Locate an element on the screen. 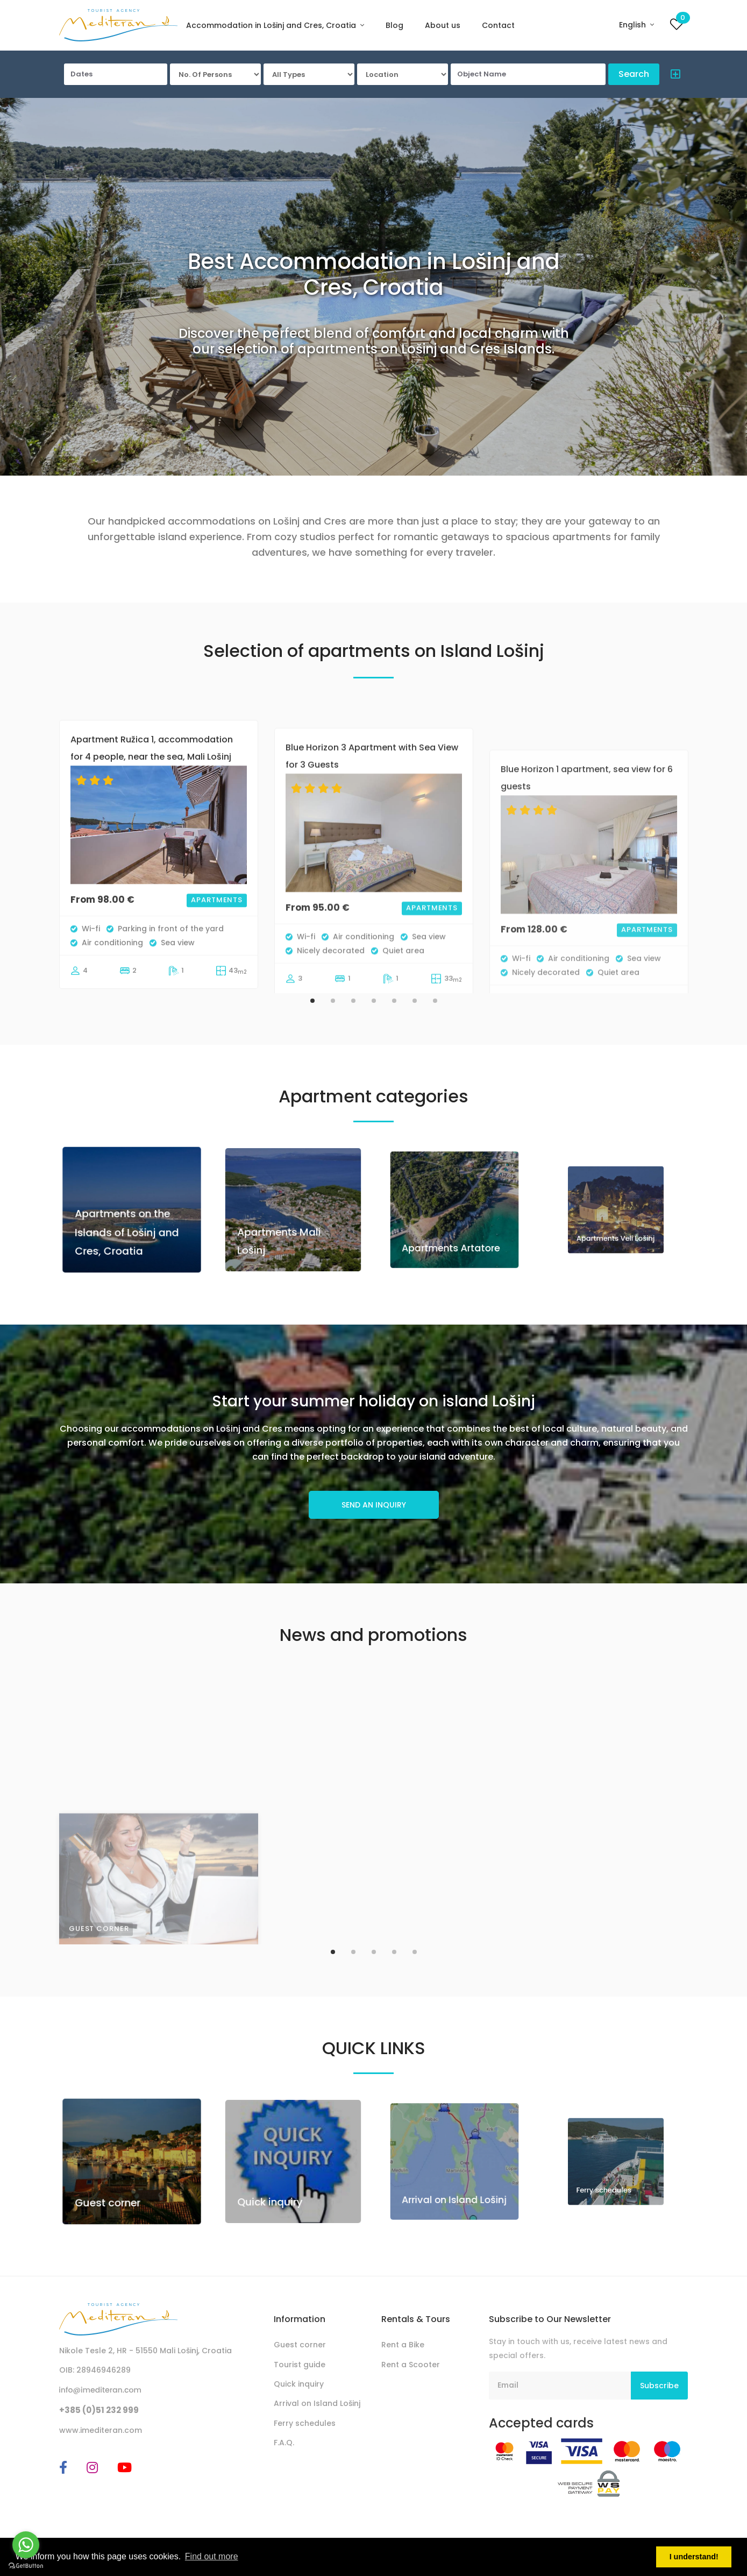 Image resolution: width=747 pixels, height=2576 pixels. Subscribe is located at coordinates (659, 2385).